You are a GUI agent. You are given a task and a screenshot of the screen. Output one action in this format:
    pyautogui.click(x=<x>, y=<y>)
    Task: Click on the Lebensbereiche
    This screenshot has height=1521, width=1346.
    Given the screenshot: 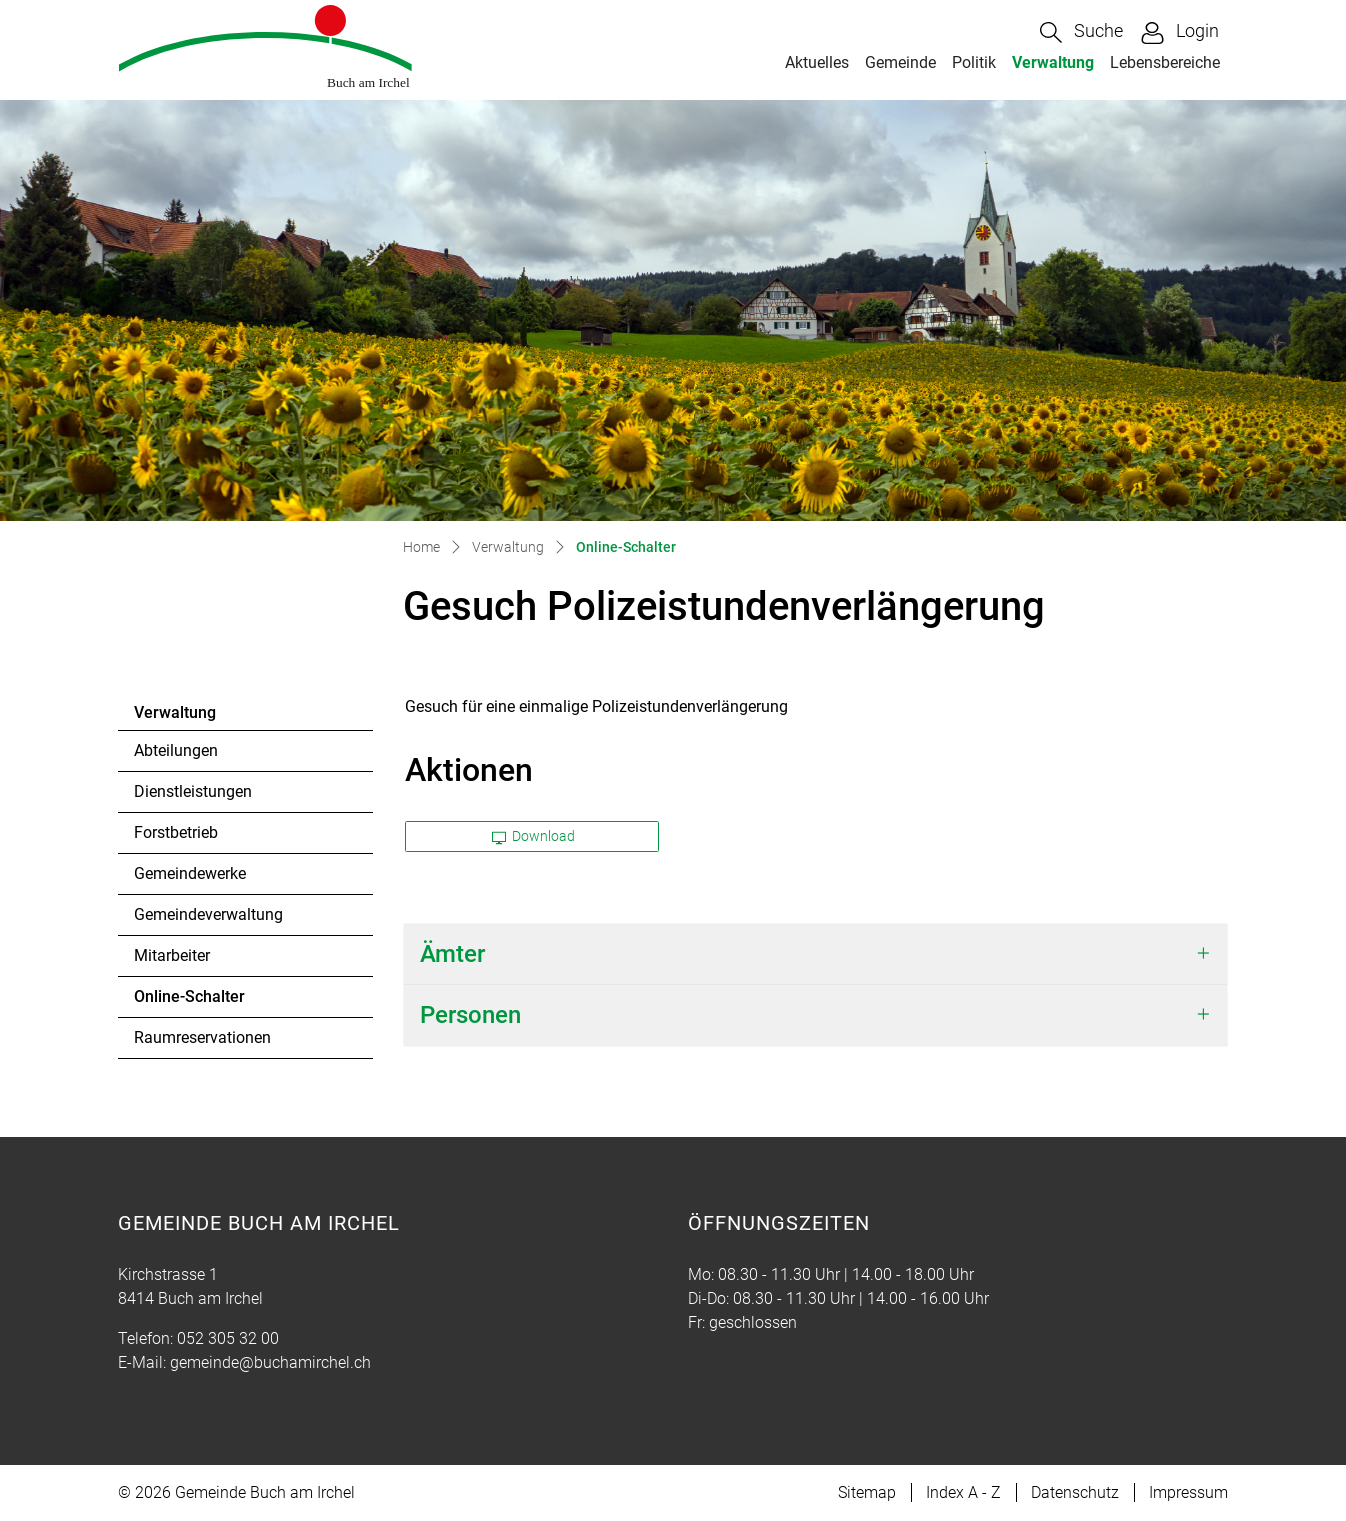 What is the action you would take?
    pyautogui.click(x=1165, y=62)
    